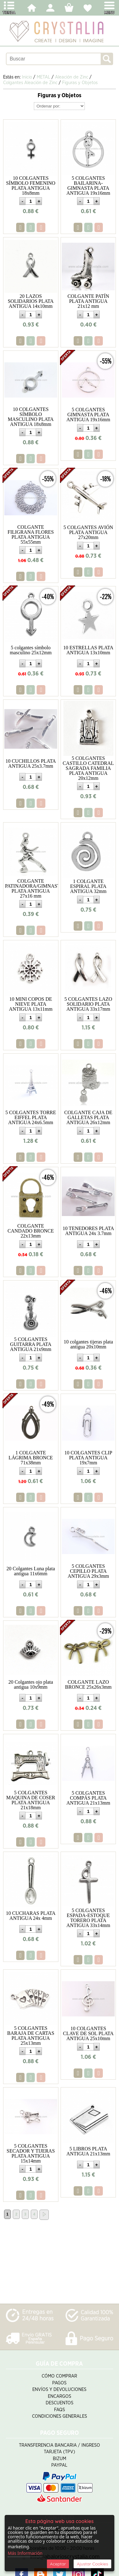  What do you see at coordinates (34, 888) in the screenshot?
I see `COLGANTE PATINADORA/GIMNASTA PLATA ANTIGUA 27x16 mm` at bounding box center [34, 888].